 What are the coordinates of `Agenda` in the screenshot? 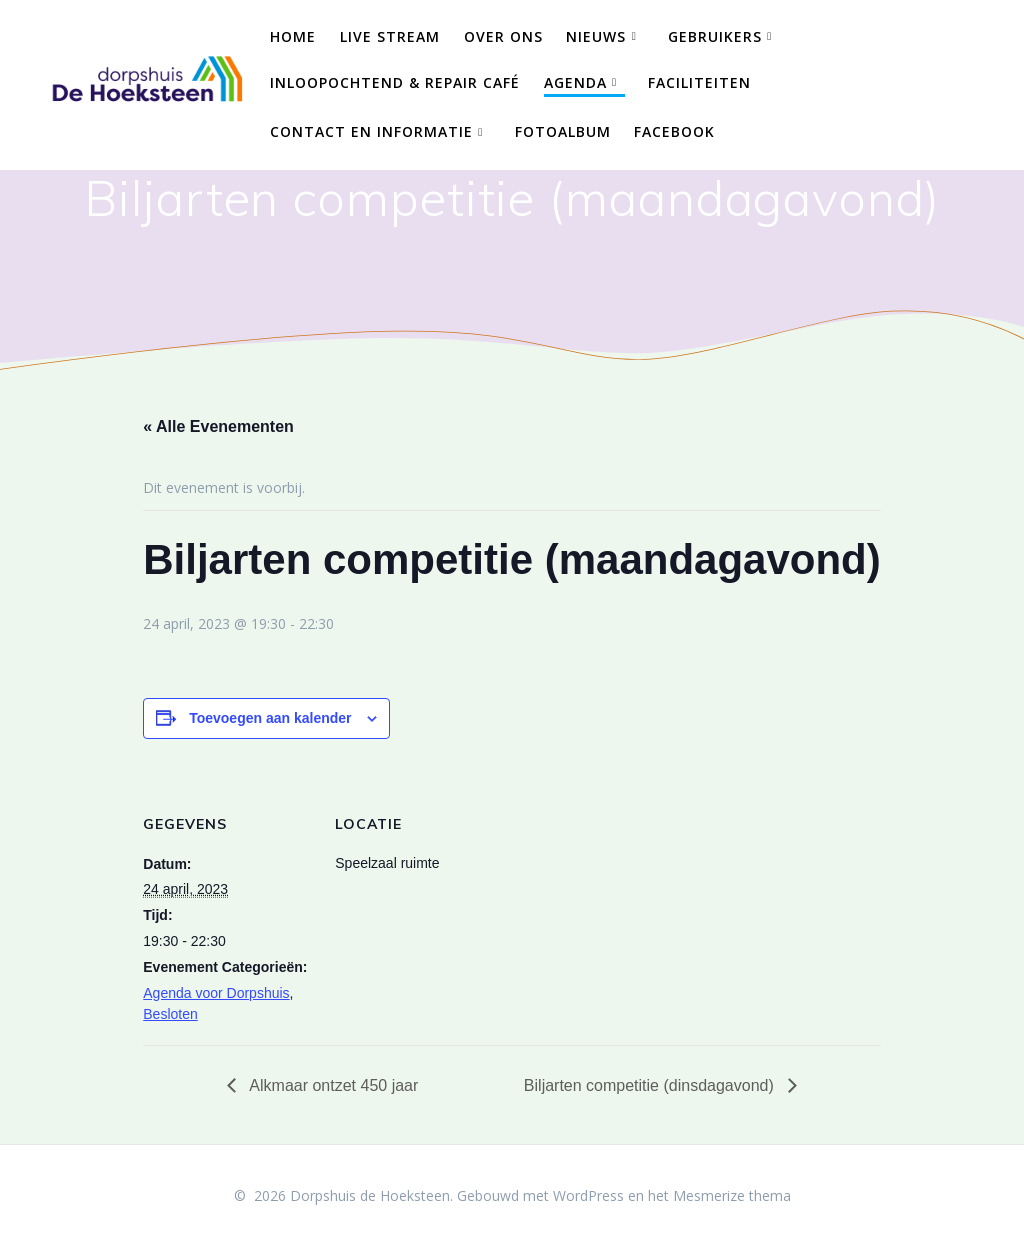 It's located at (575, 82).